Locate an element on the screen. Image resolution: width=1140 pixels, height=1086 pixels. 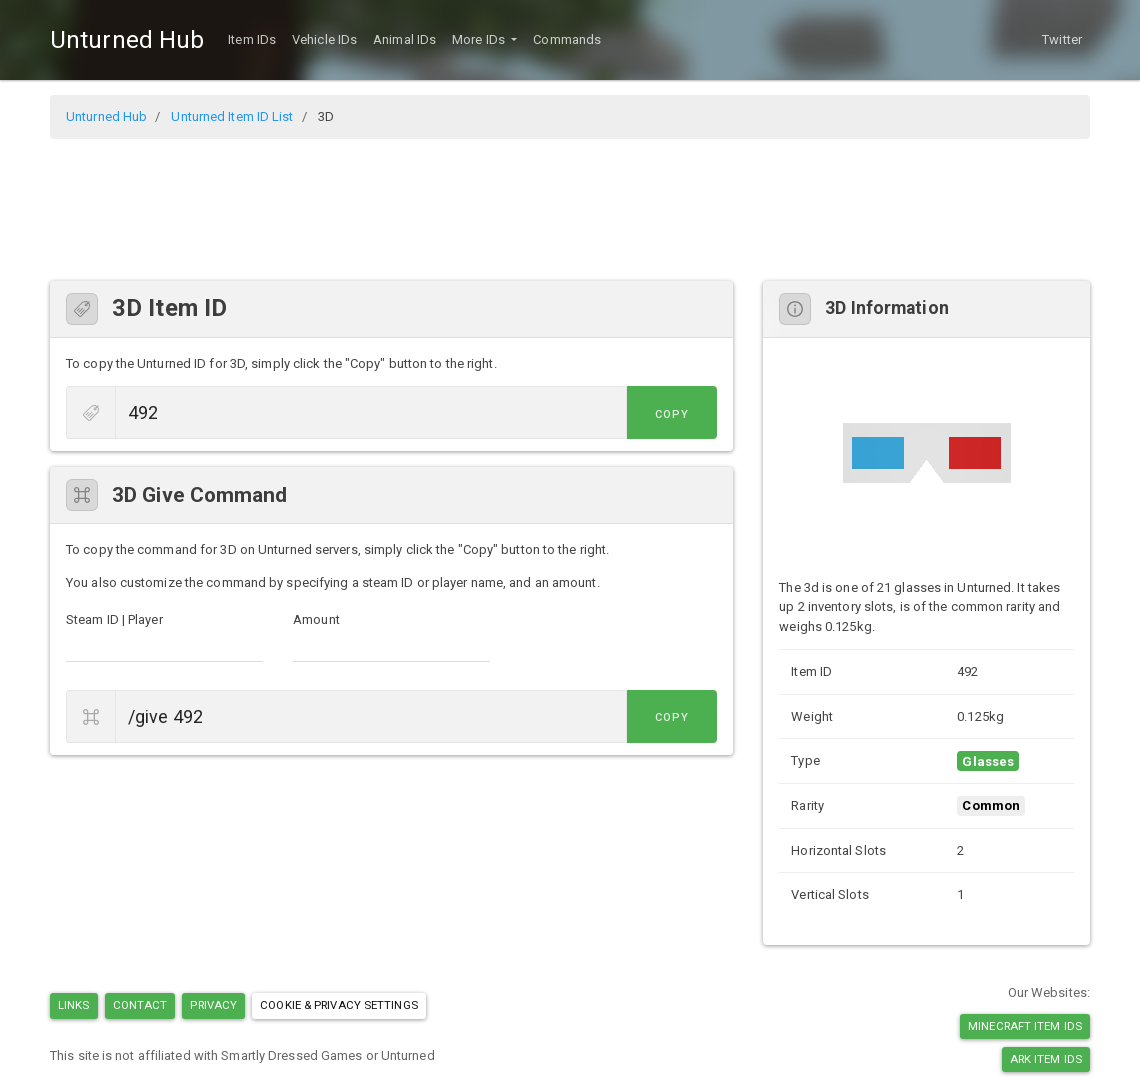
Minecraft Item IDs is located at coordinates (1025, 1026).